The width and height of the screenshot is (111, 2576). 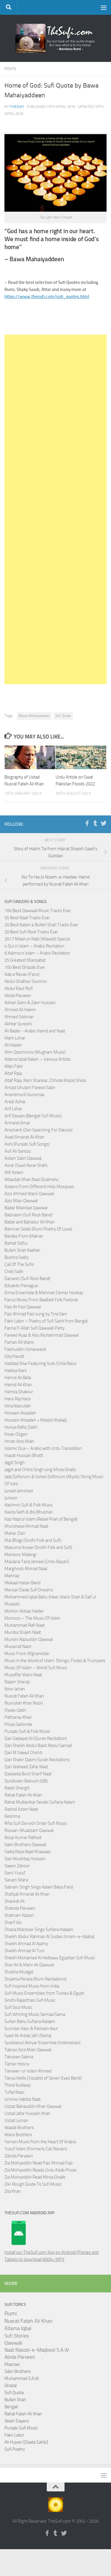 I want to click on Ustad Bahauddin Khan Qawwal, so click(x=32, y=2106).